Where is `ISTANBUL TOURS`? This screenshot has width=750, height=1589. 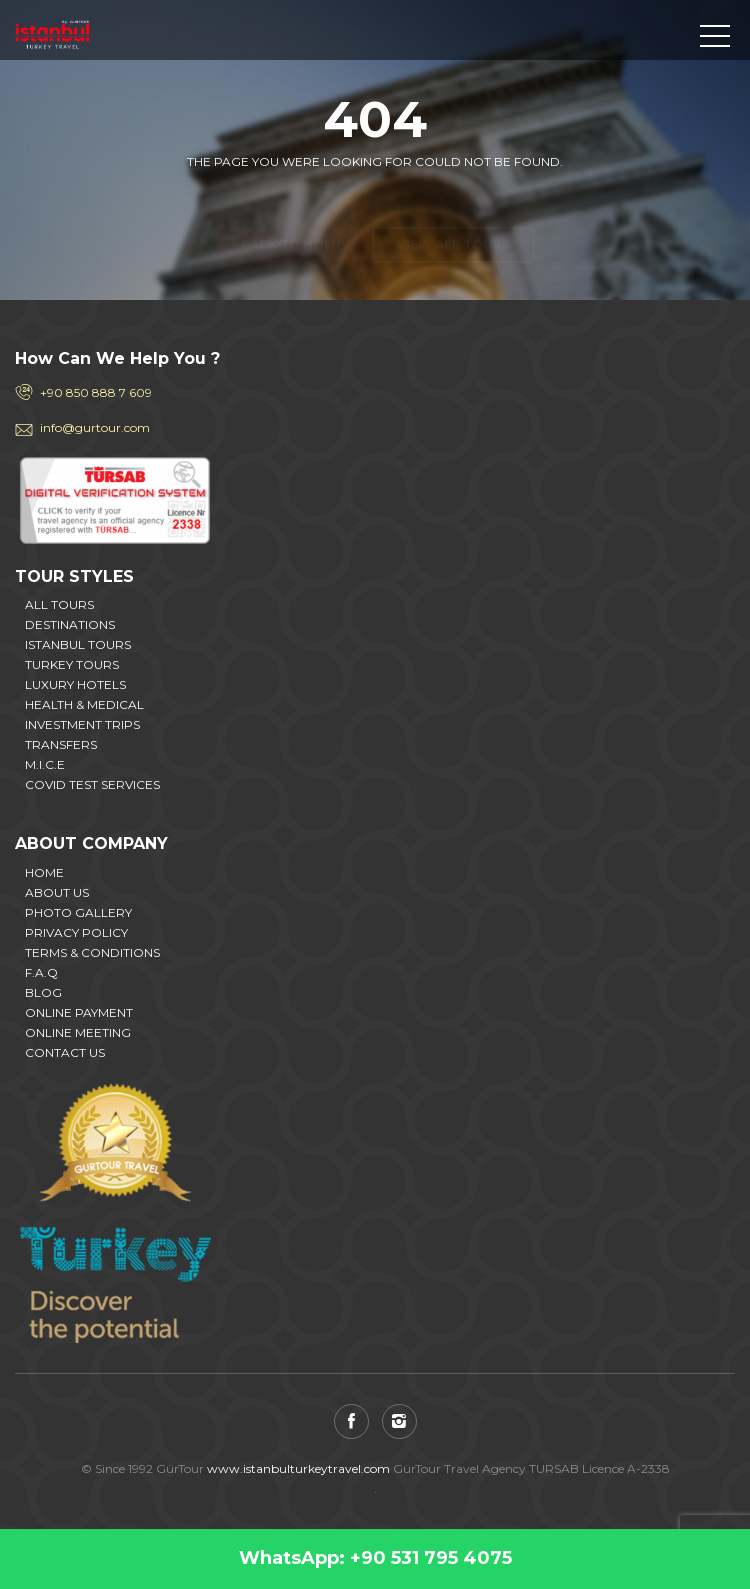 ISTANBUL TOURS is located at coordinates (78, 644).